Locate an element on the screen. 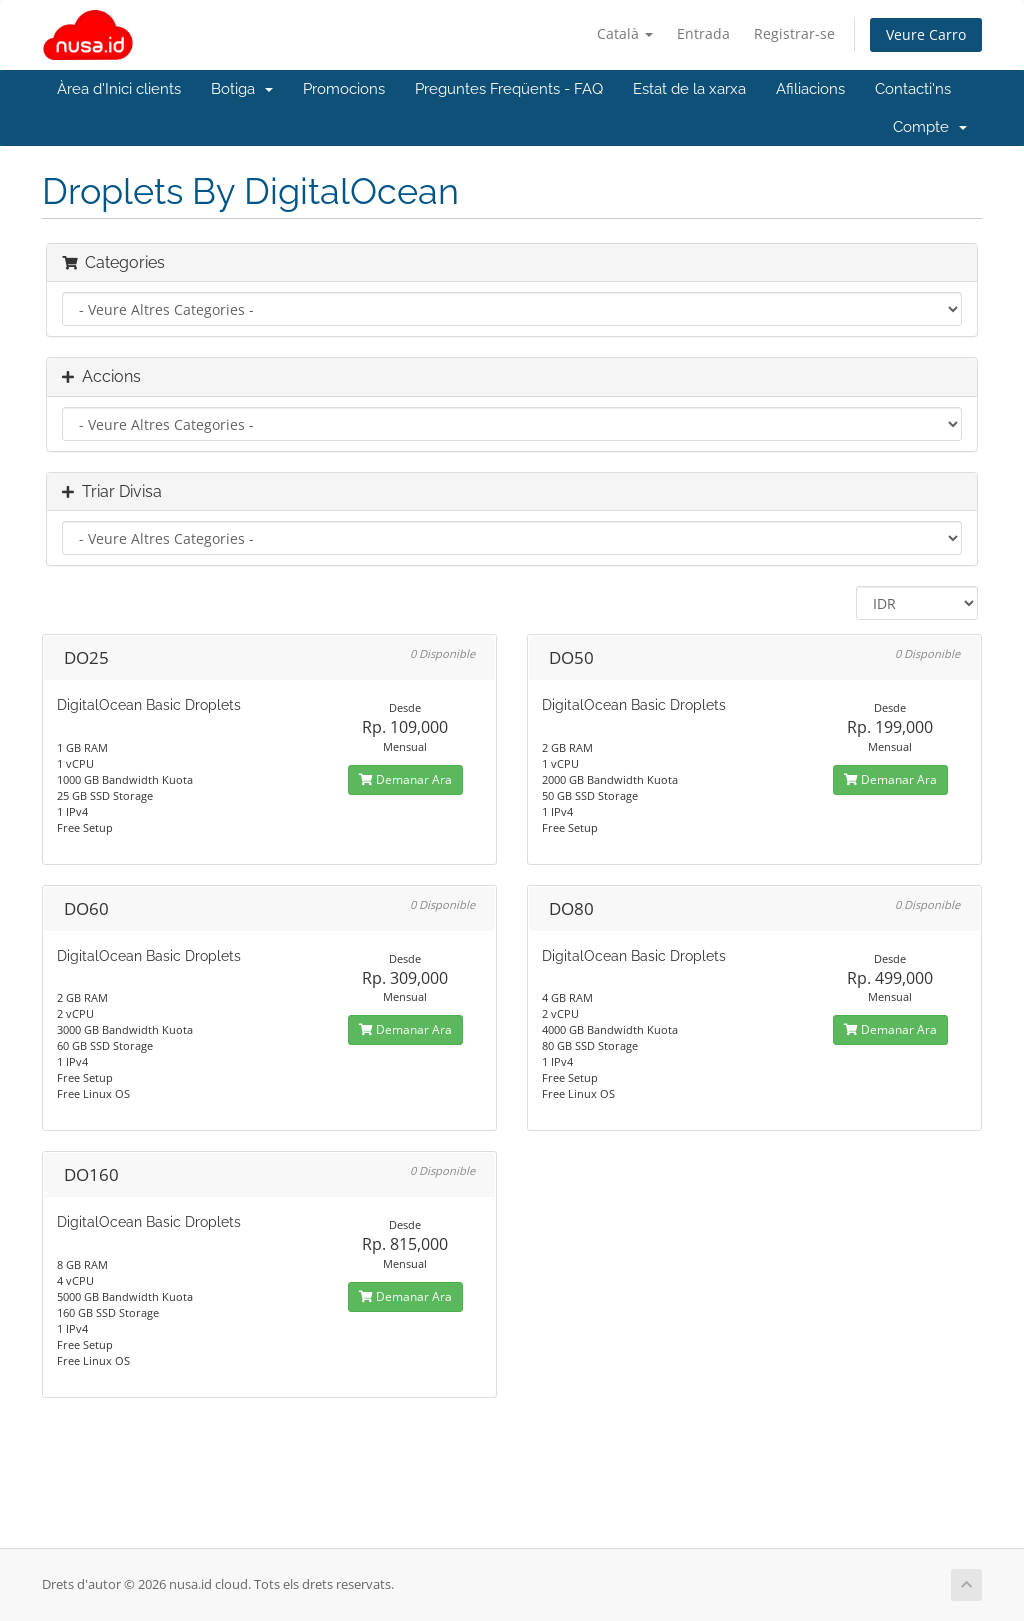 This screenshot has height=1621, width=1024. Registrar-se is located at coordinates (794, 33).